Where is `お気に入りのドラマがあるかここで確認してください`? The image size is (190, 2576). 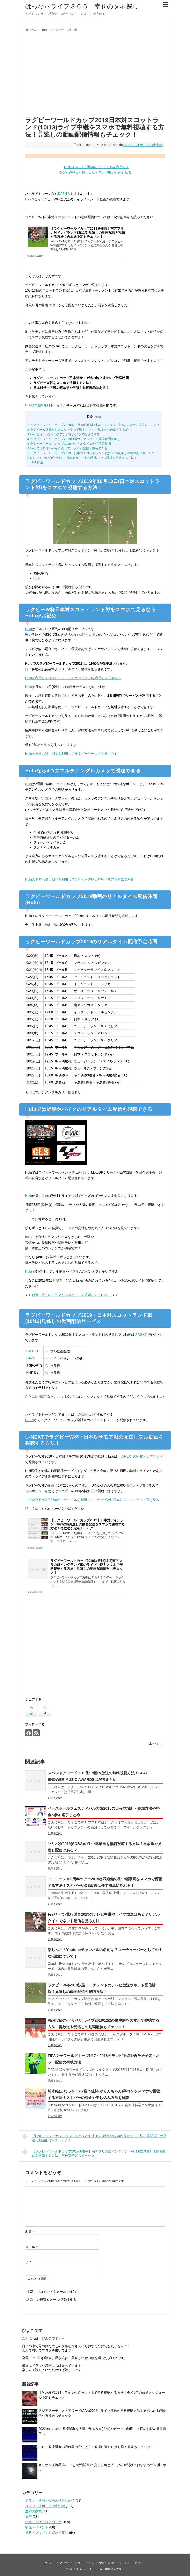 お気に入りのドラマがあるかここで確認してください is located at coordinates (71, 1295).